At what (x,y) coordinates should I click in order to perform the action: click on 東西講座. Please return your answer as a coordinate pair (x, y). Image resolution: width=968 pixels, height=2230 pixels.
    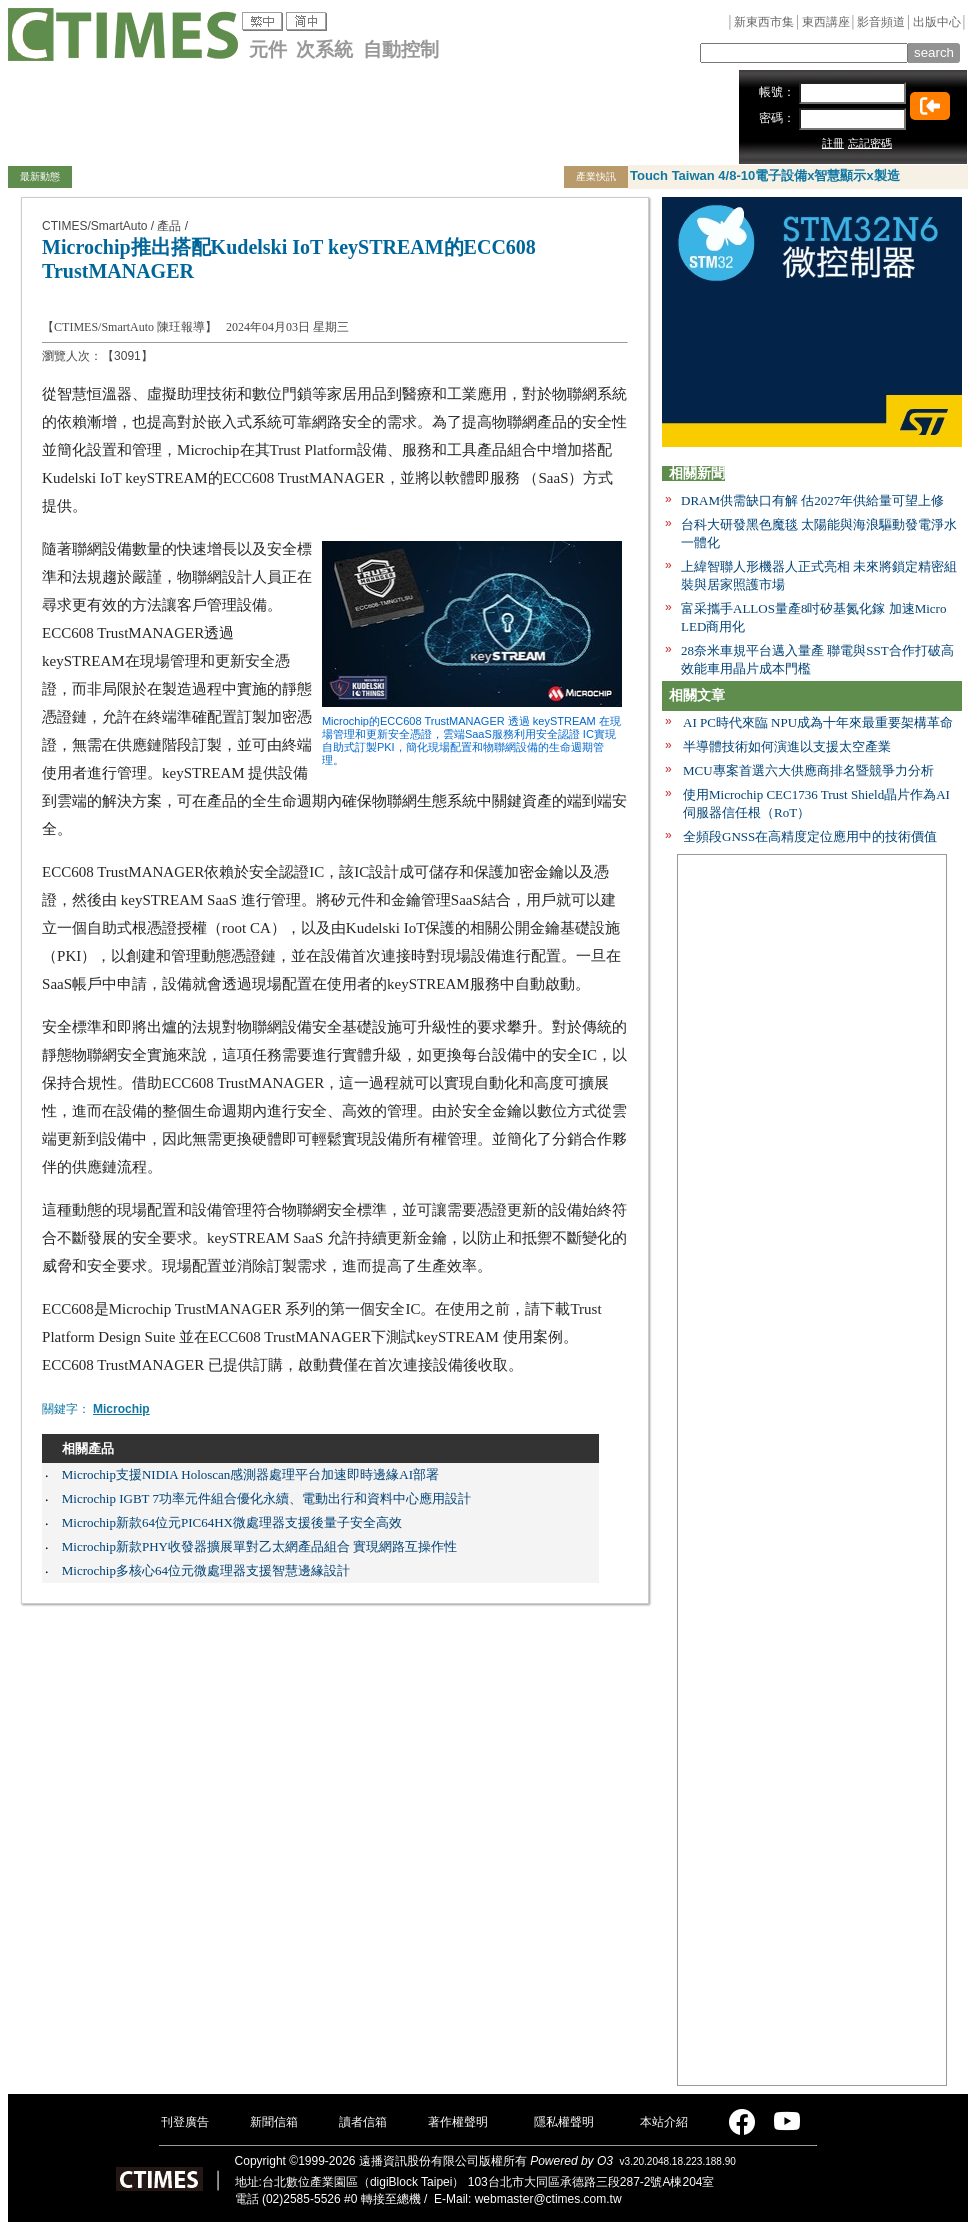
    Looking at the image, I should click on (826, 22).